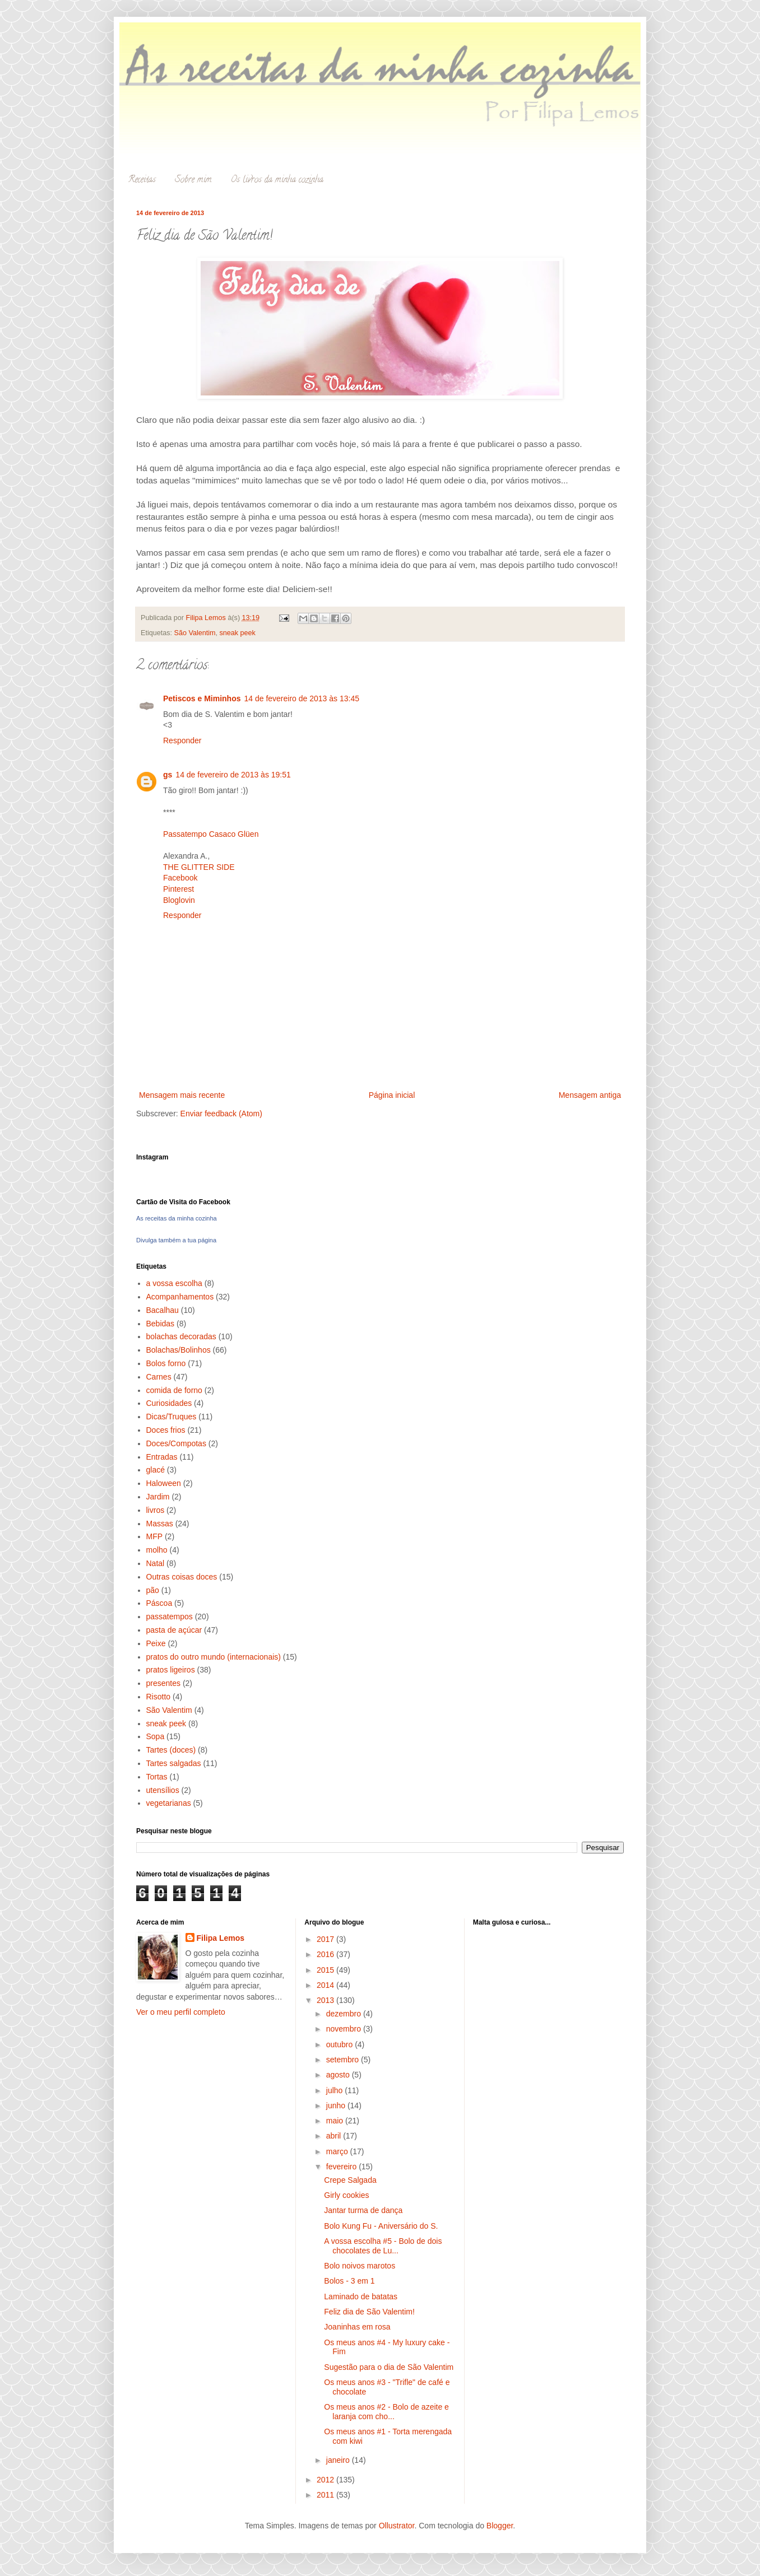 This screenshot has width=760, height=2576. What do you see at coordinates (174, 1629) in the screenshot?
I see `pasta de açúcar` at bounding box center [174, 1629].